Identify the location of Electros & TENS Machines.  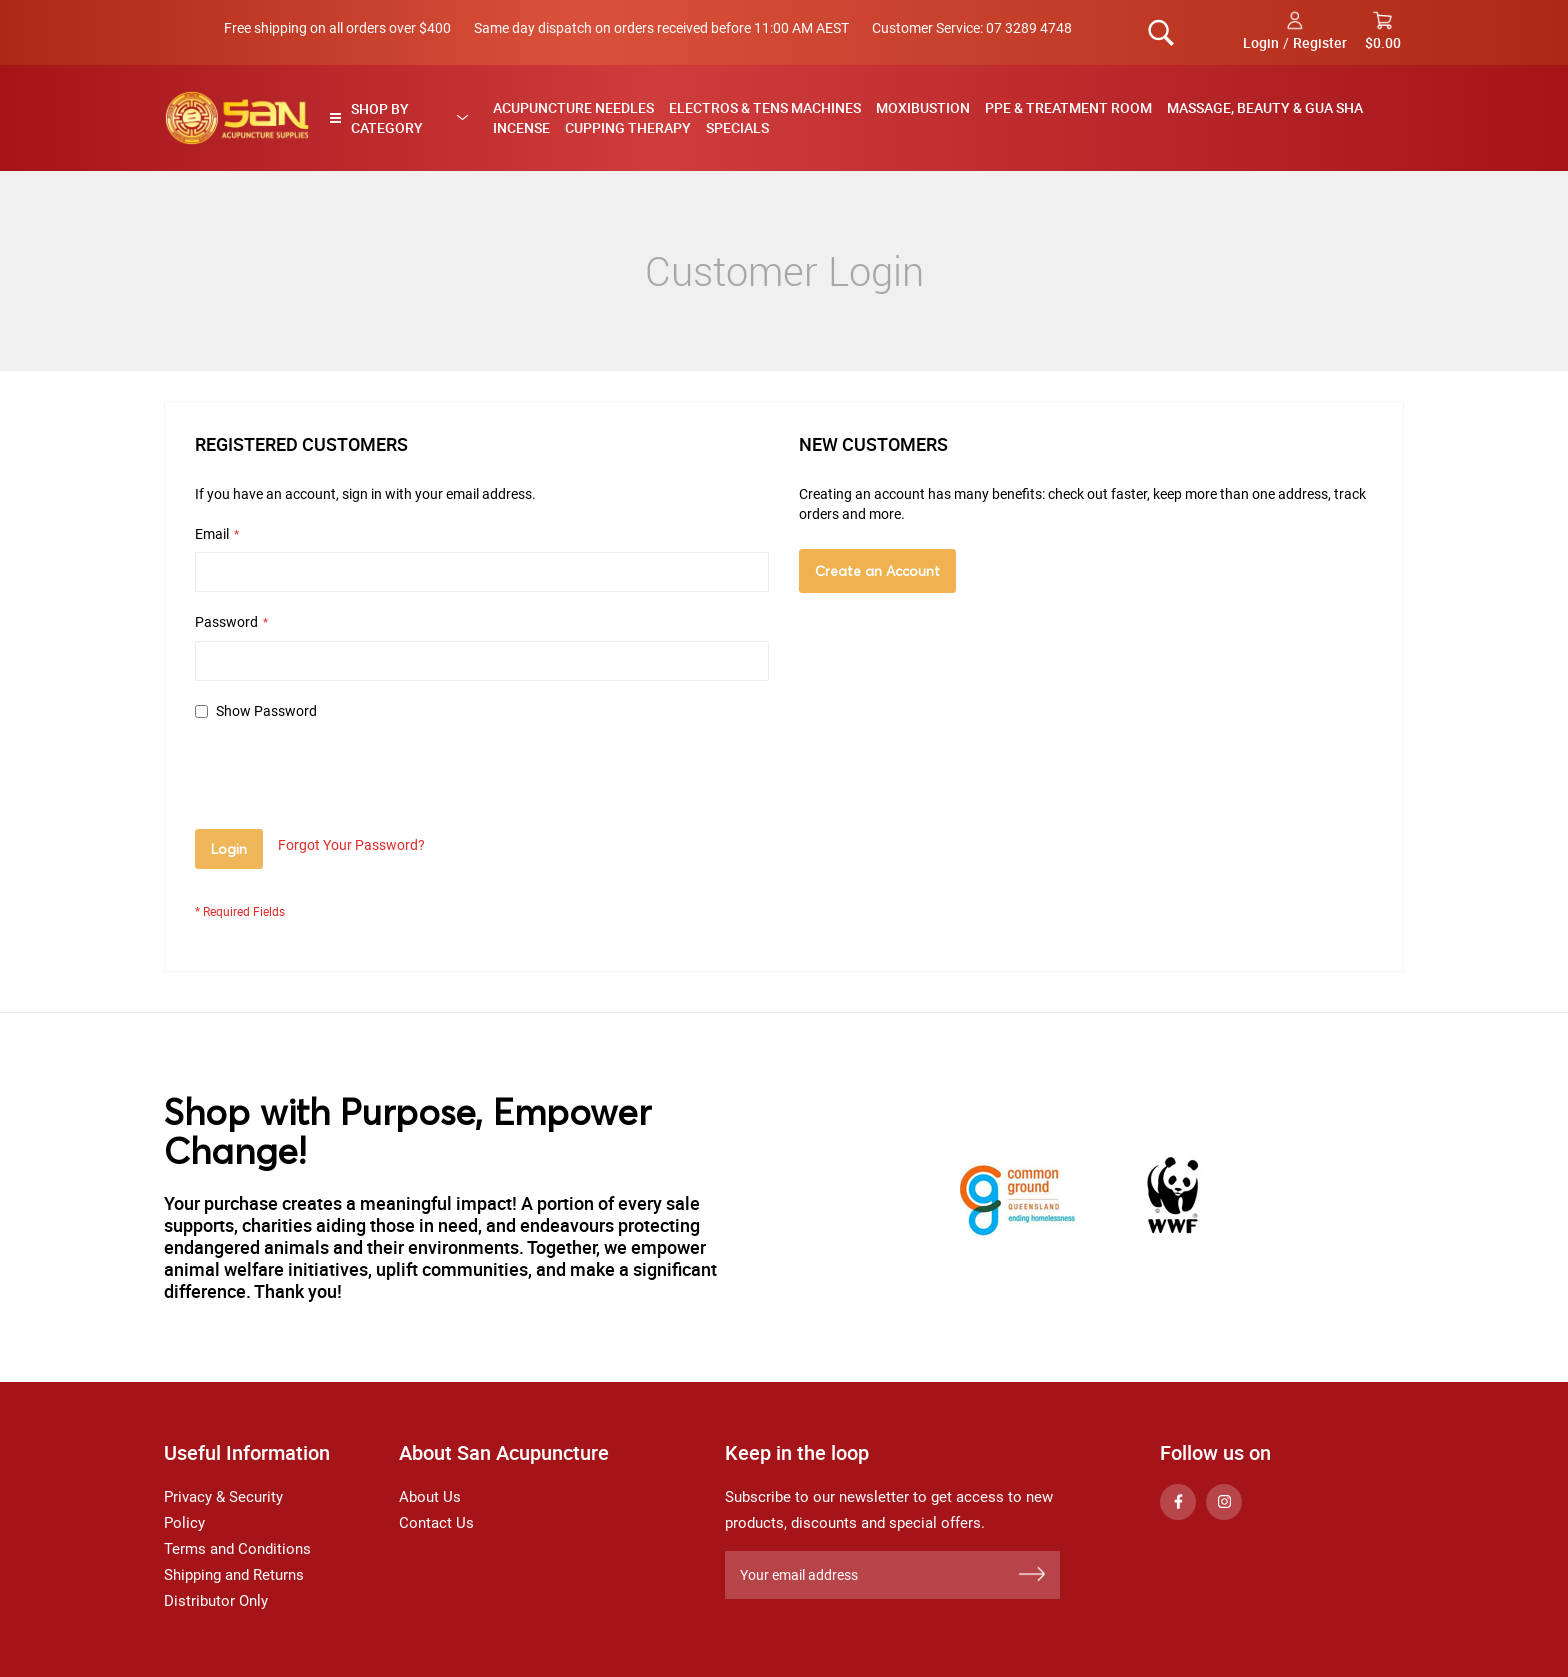
(765, 107).